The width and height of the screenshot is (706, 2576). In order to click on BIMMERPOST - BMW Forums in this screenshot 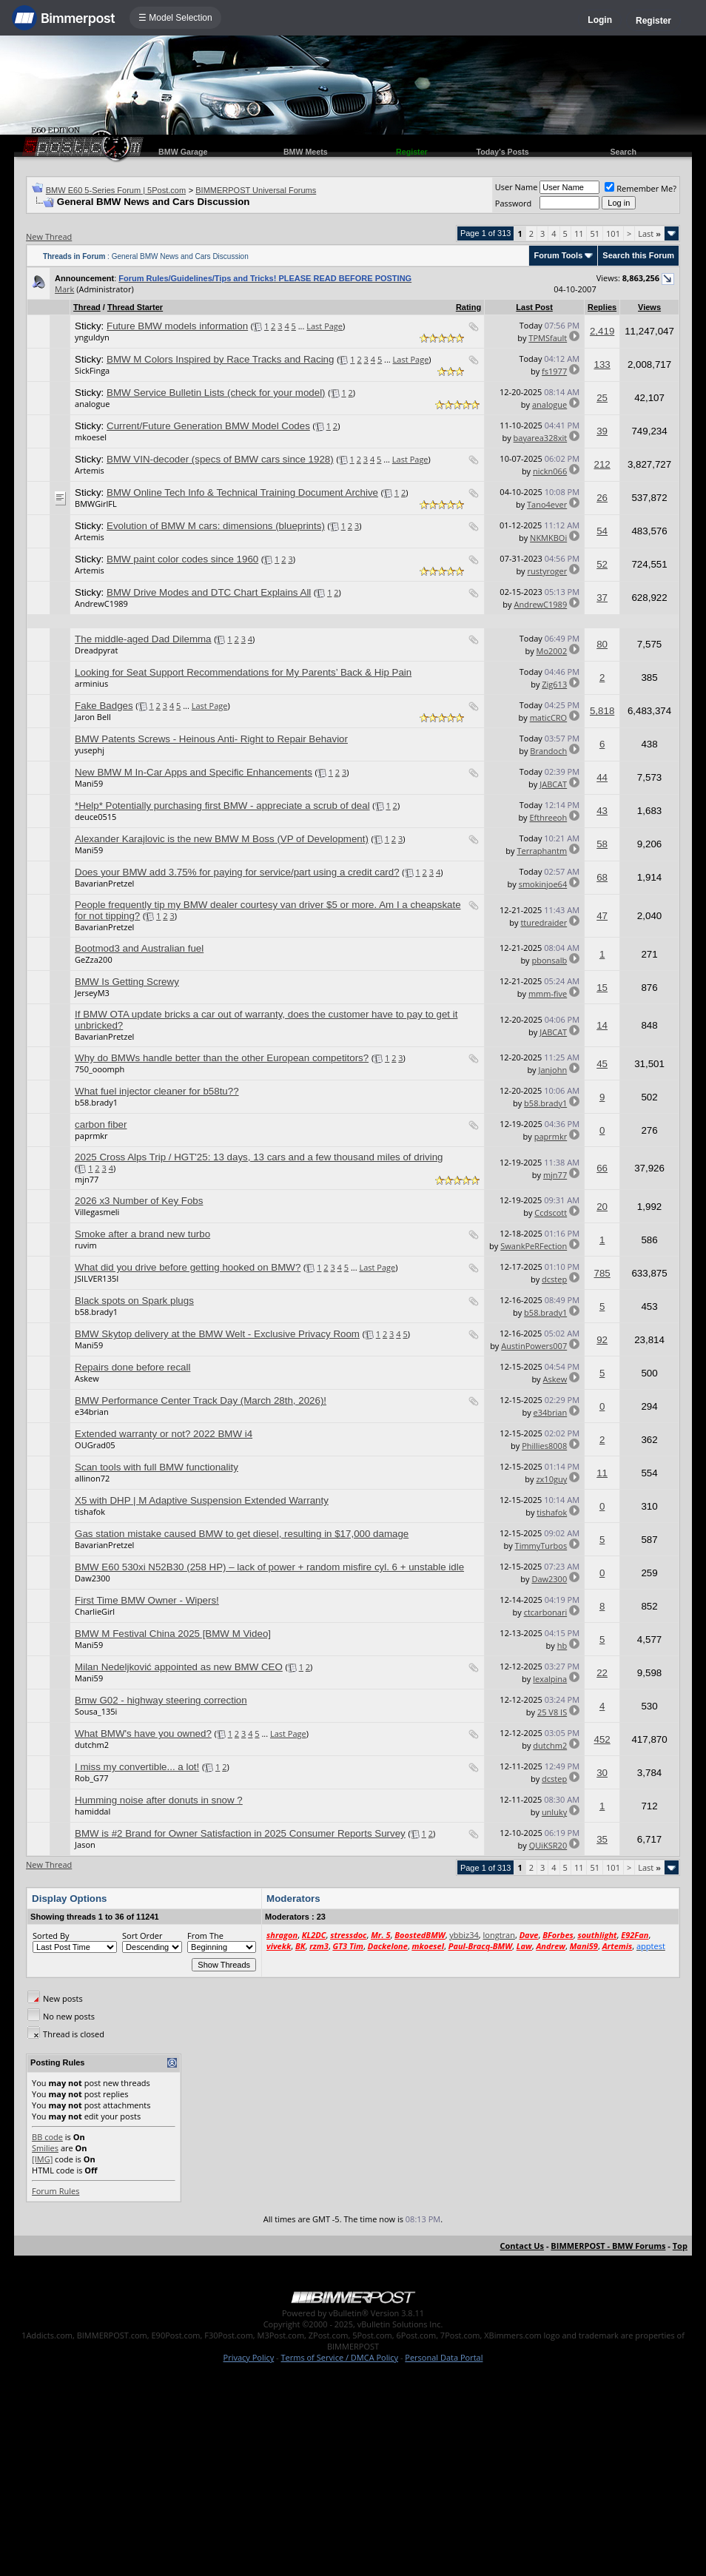, I will do `click(608, 2245)`.